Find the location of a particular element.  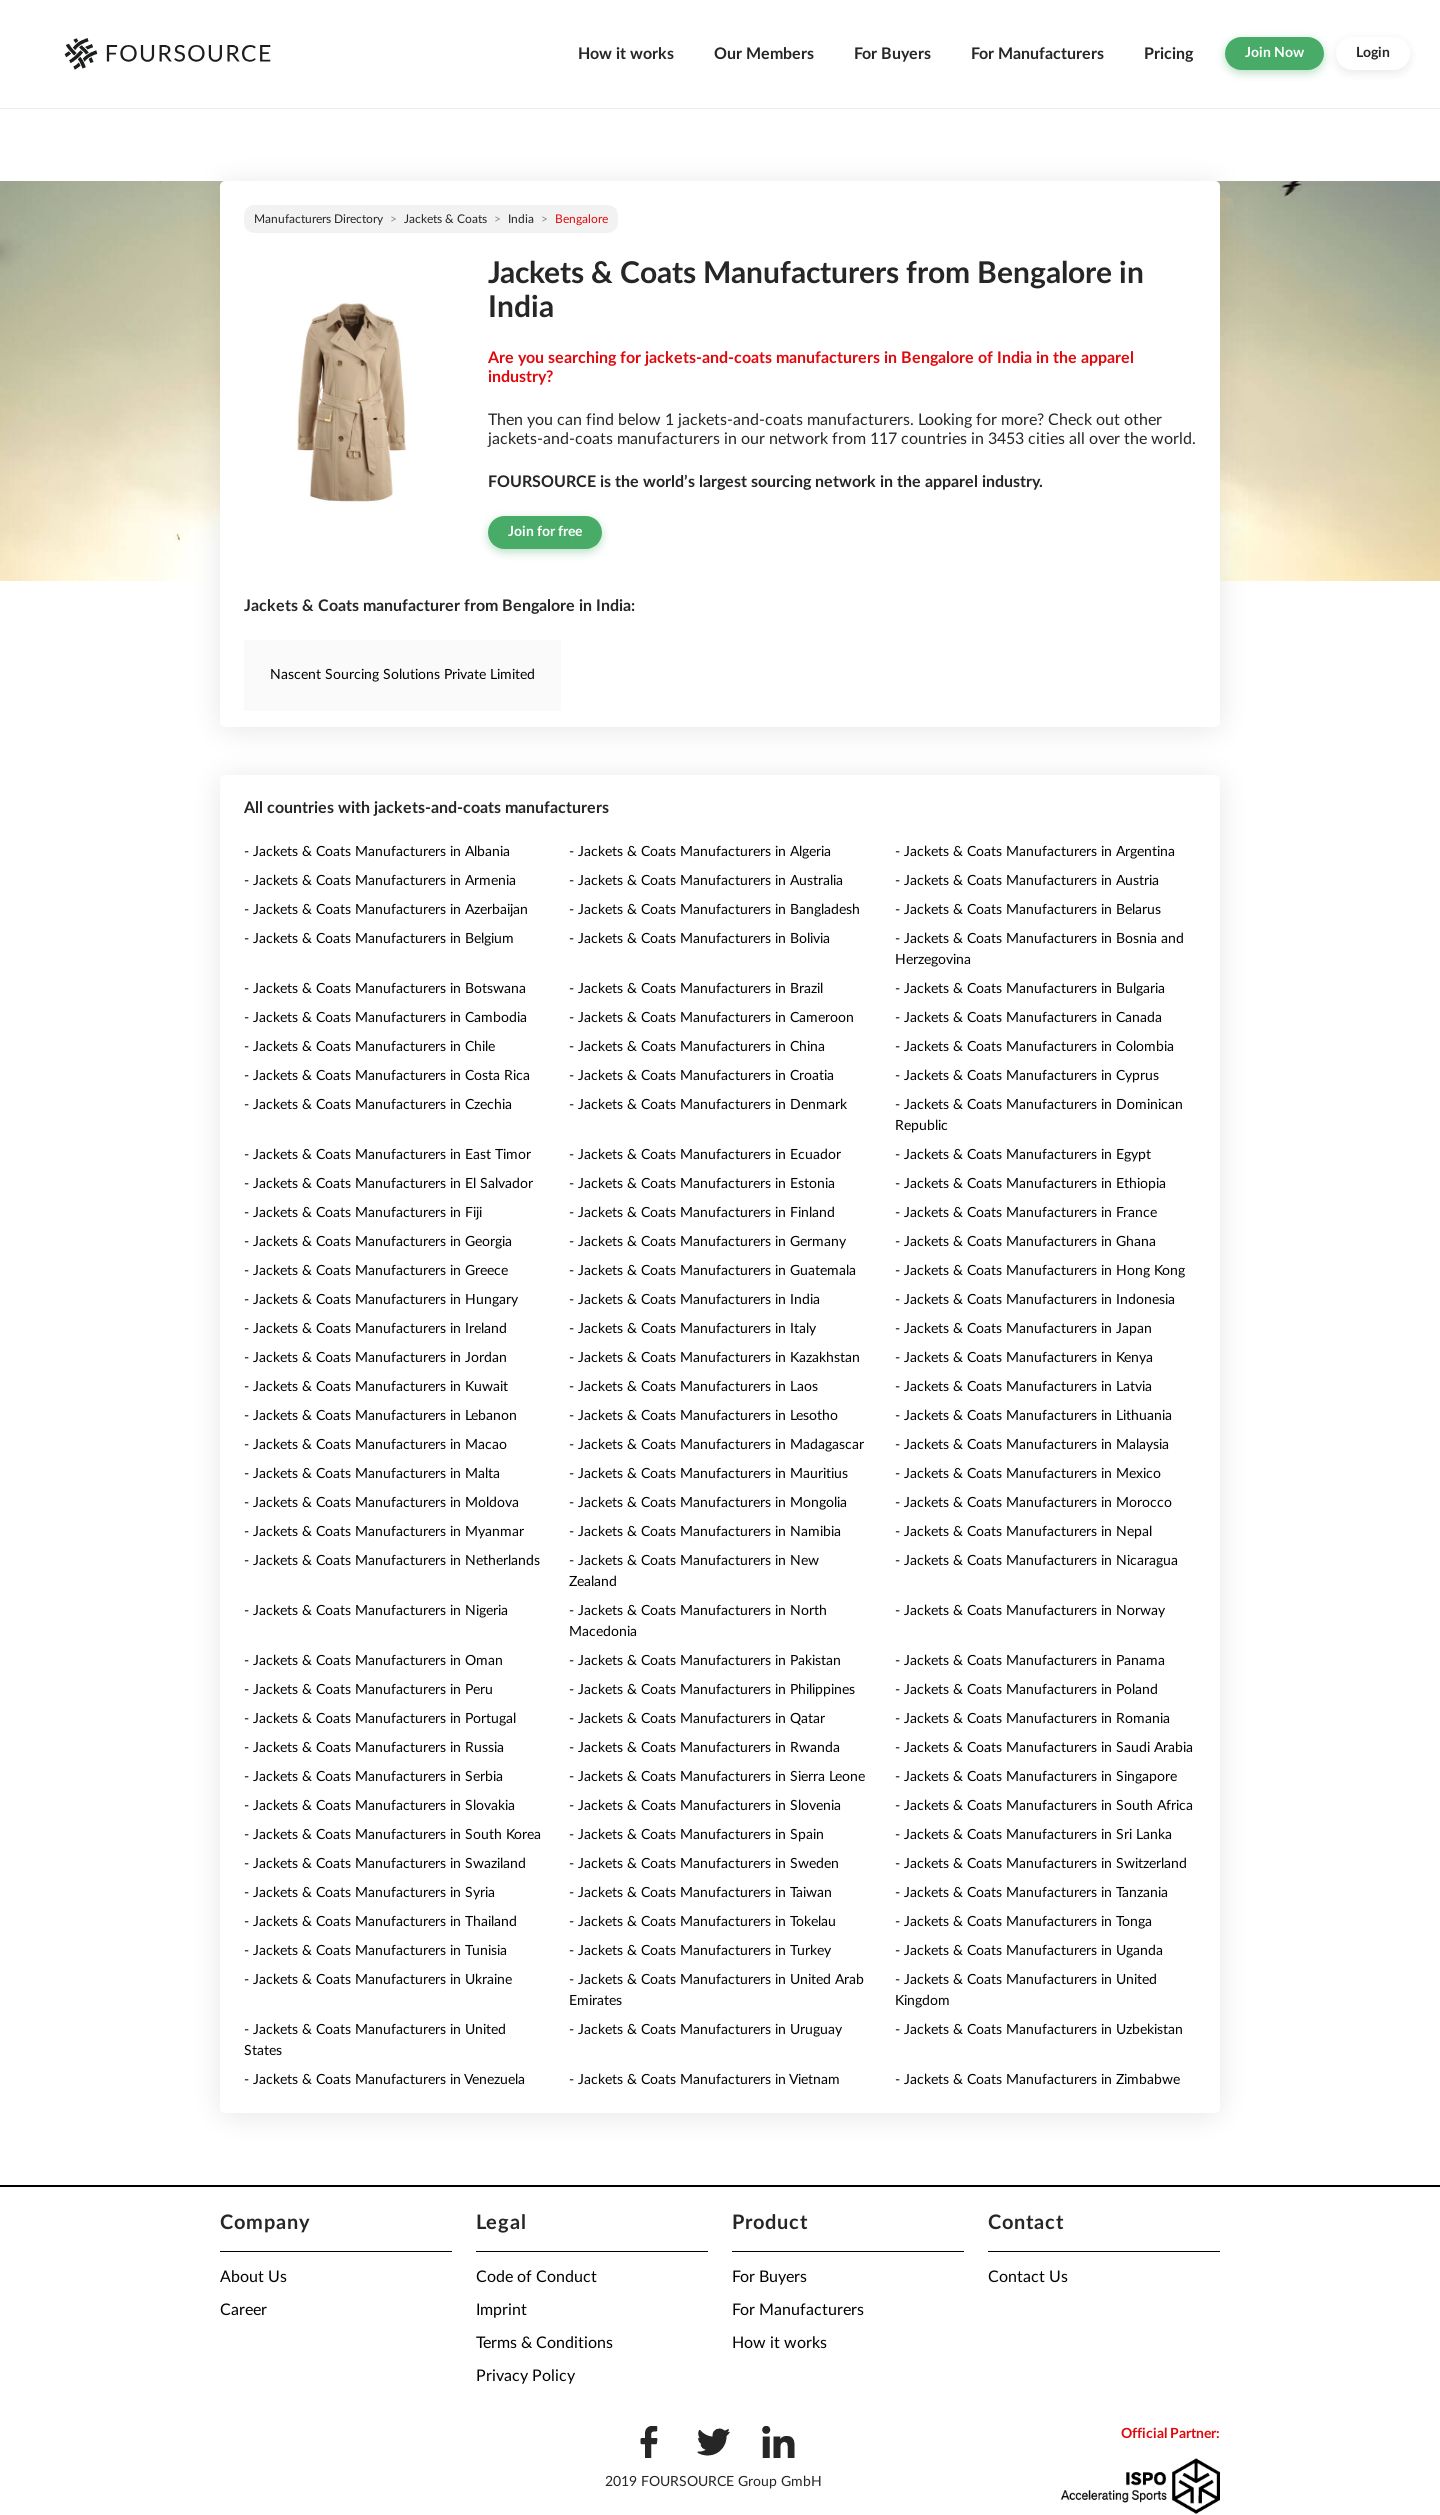

- Jackets & Coats Manufacturers in Botswana is located at coordinates (385, 989).